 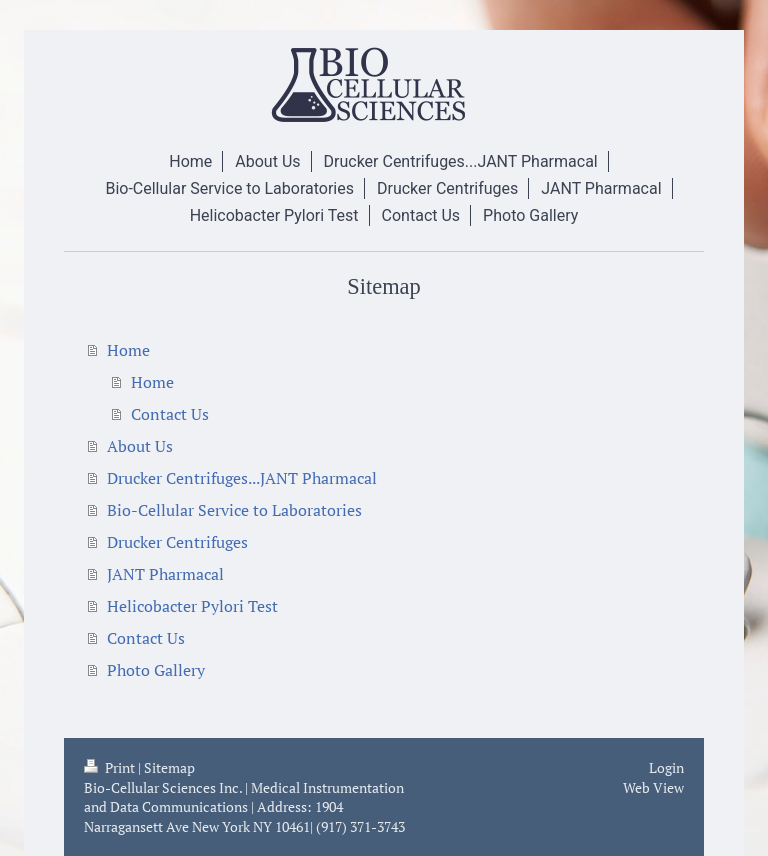 I want to click on Web View, so click(x=653, y=787).